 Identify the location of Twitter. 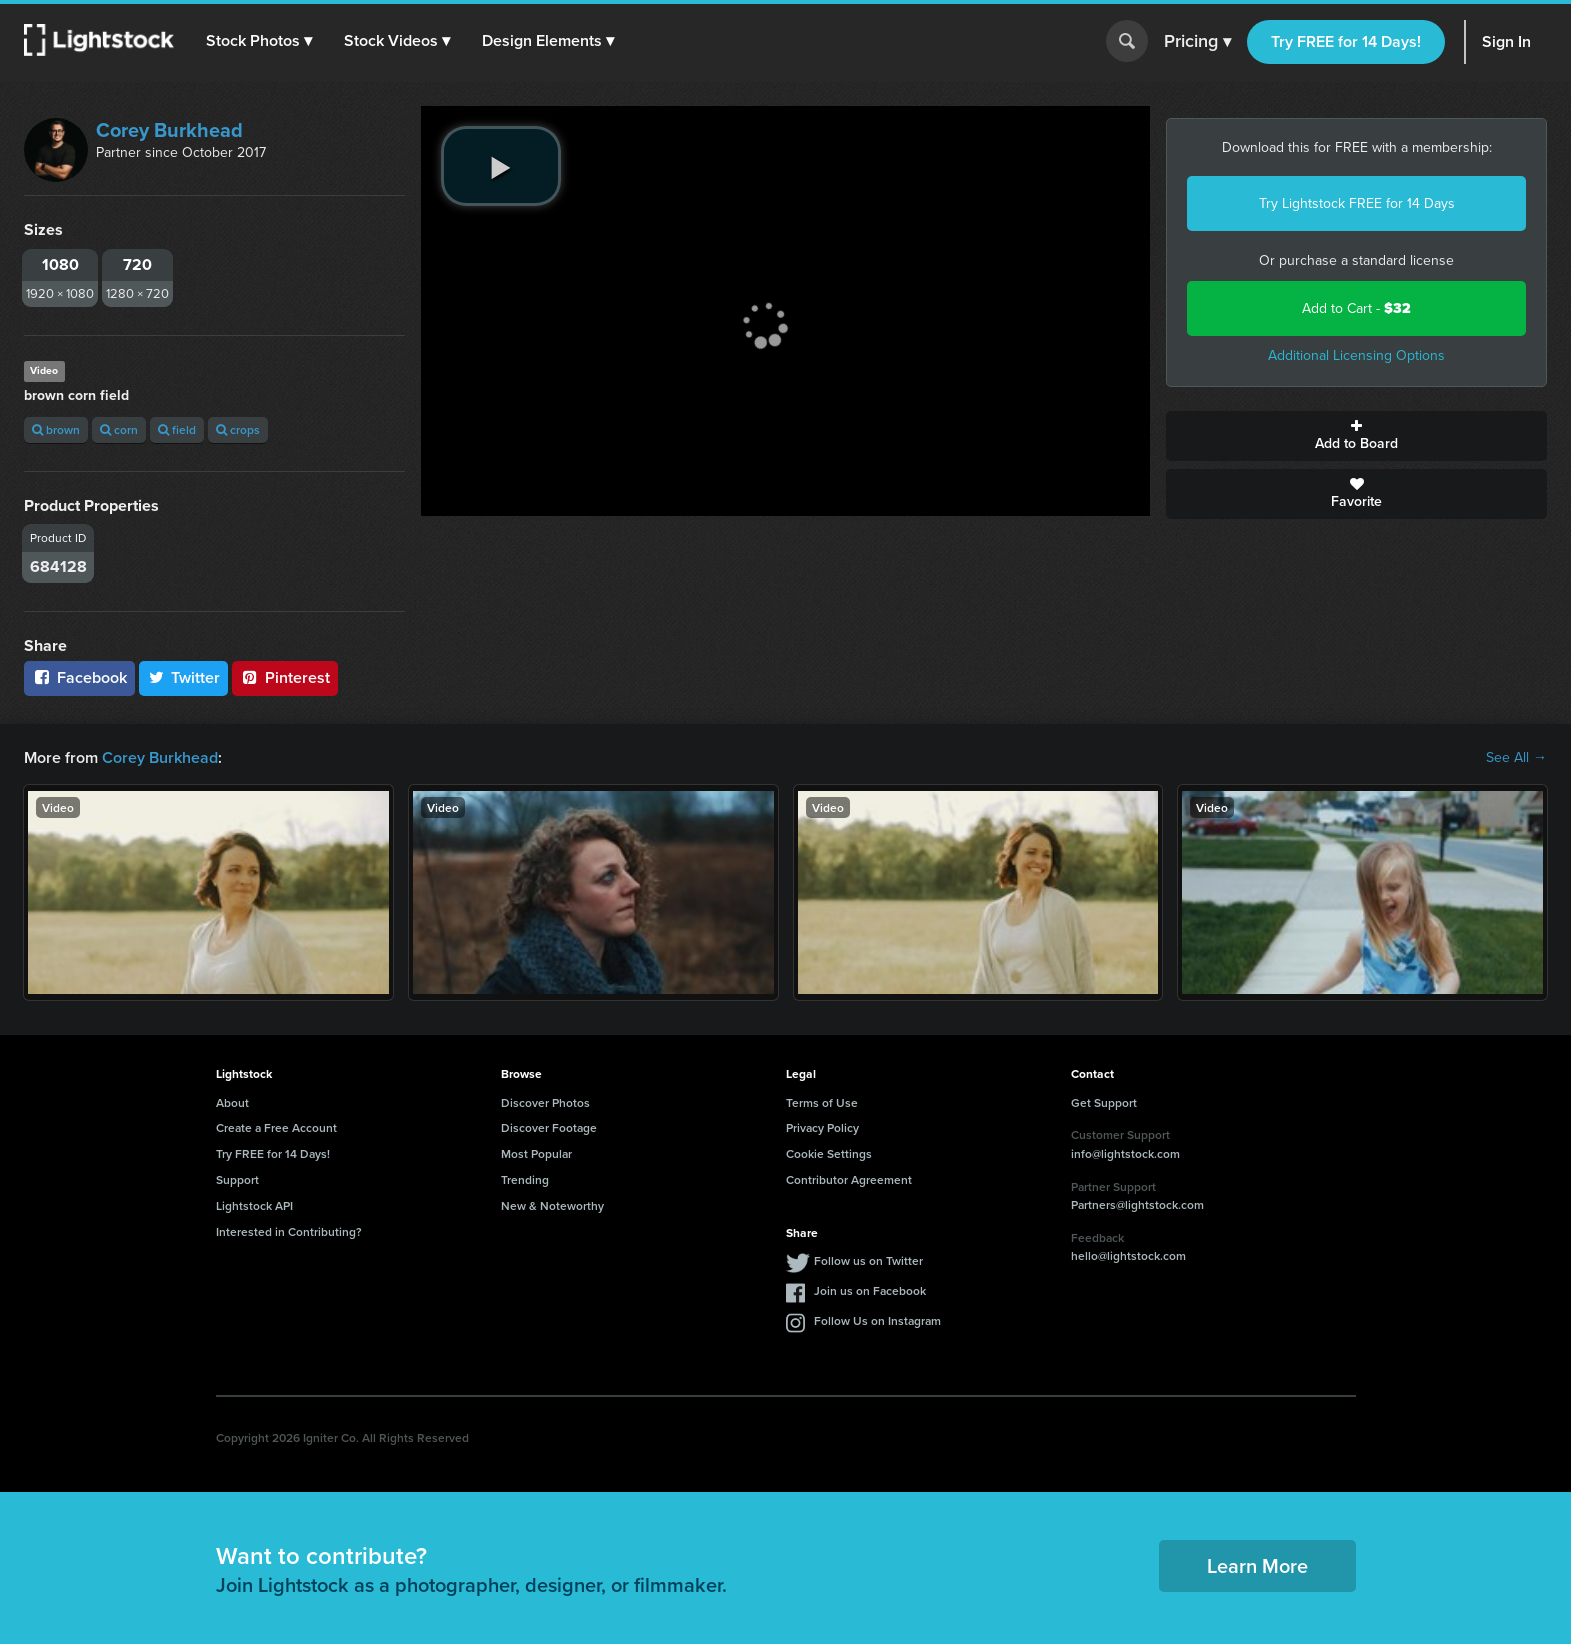
(184, 677).